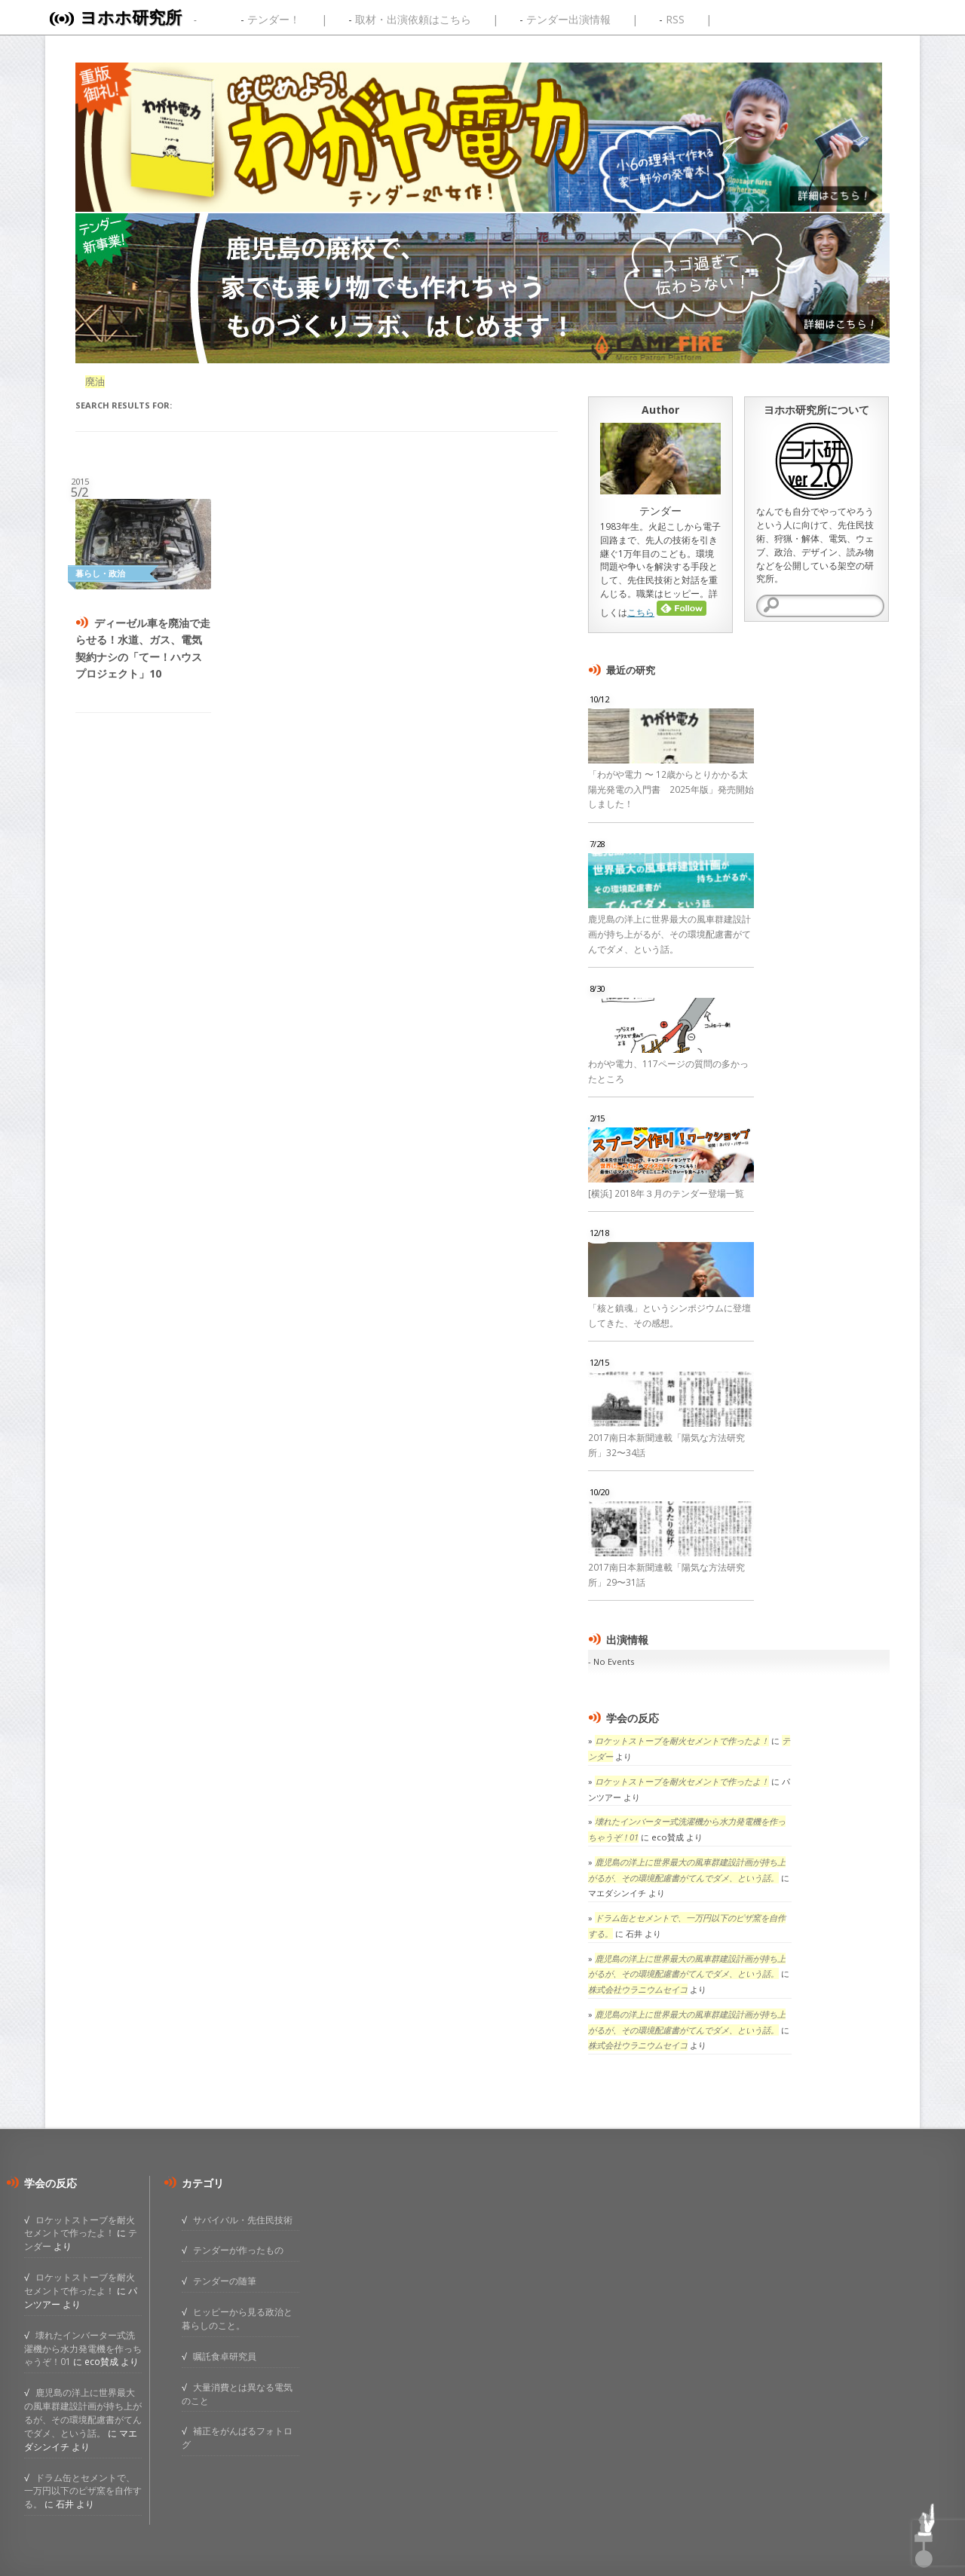  Describe the element at coordinates (83, 2490) in the screenshot. I see `ドラム缶とセメントで、一万円以下のピザ窯を自作する。` at that location.